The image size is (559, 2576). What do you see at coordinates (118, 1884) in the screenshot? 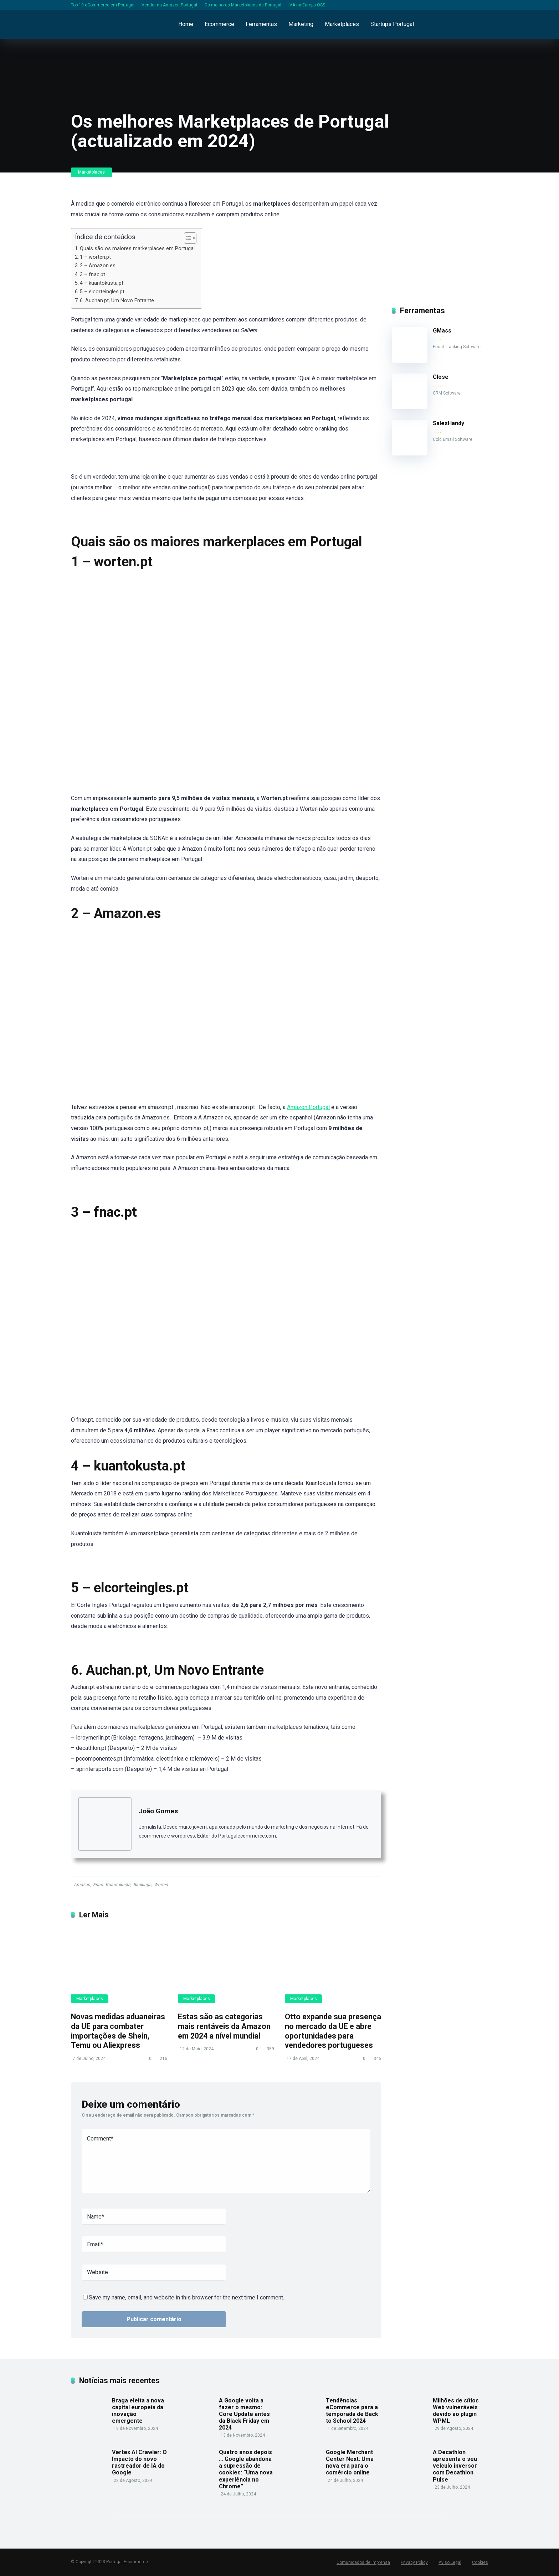
I see `Kuantokusta` at bounding box center [118, 1884].